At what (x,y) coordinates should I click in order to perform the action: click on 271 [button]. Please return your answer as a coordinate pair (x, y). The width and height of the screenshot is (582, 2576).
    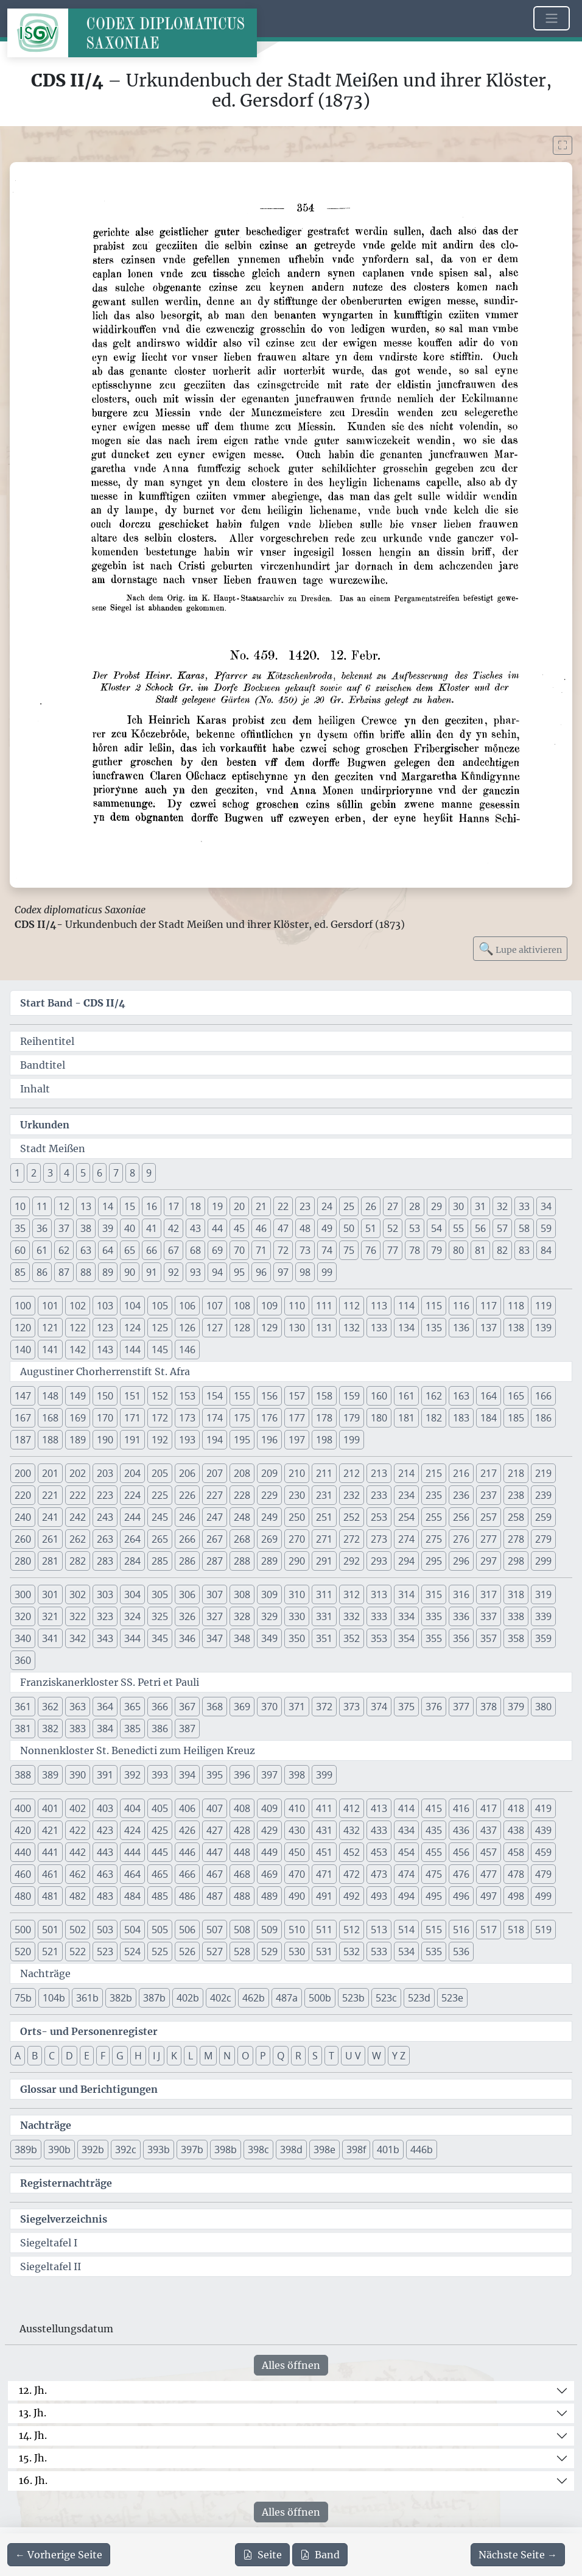
    Looking at the image, I should click on (324, 1539).